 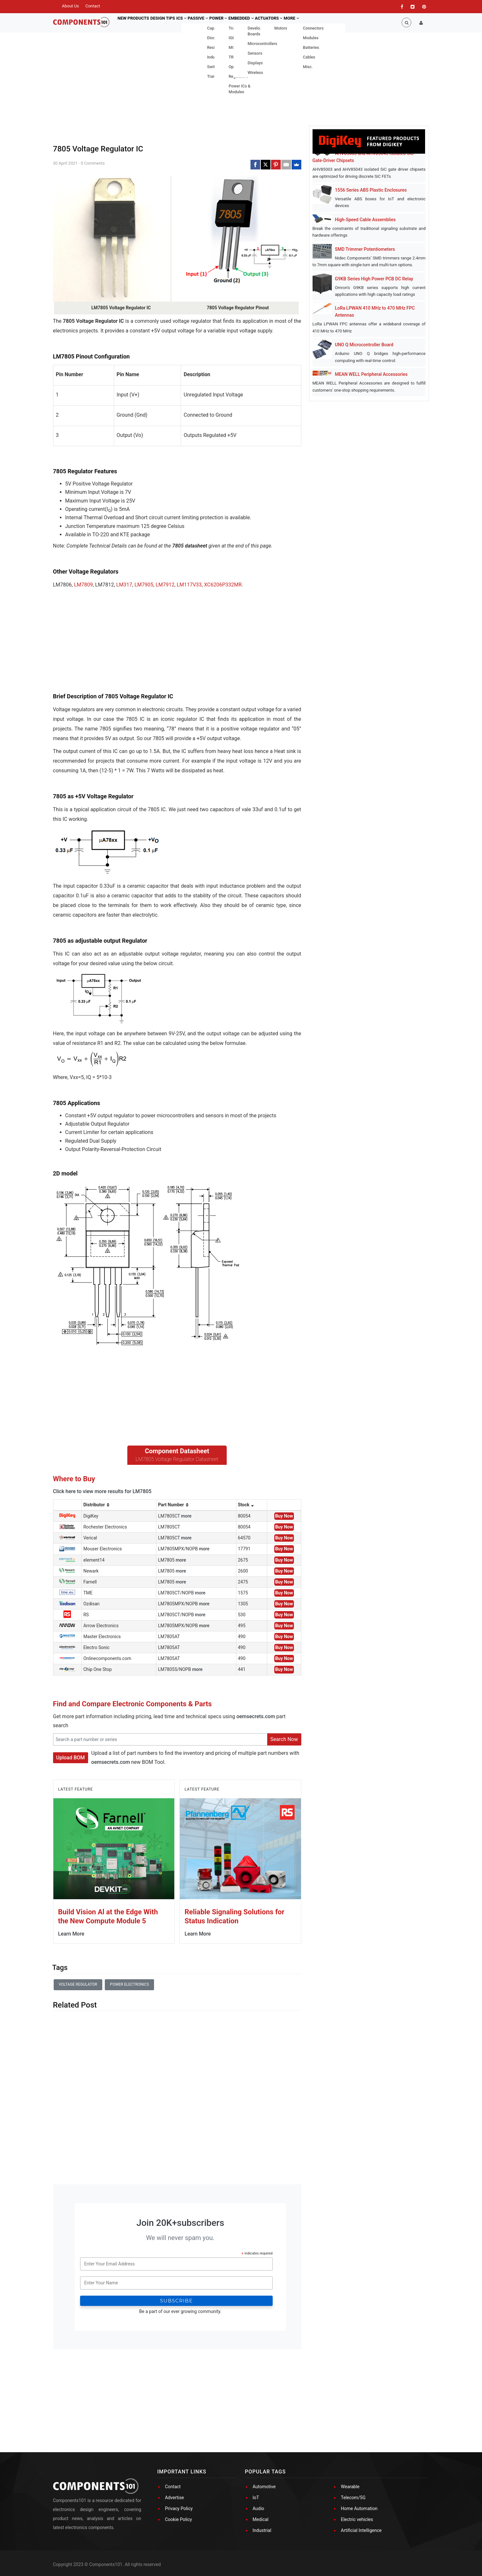 I want to click on Power Electronics, so click(x=129, y=1984).